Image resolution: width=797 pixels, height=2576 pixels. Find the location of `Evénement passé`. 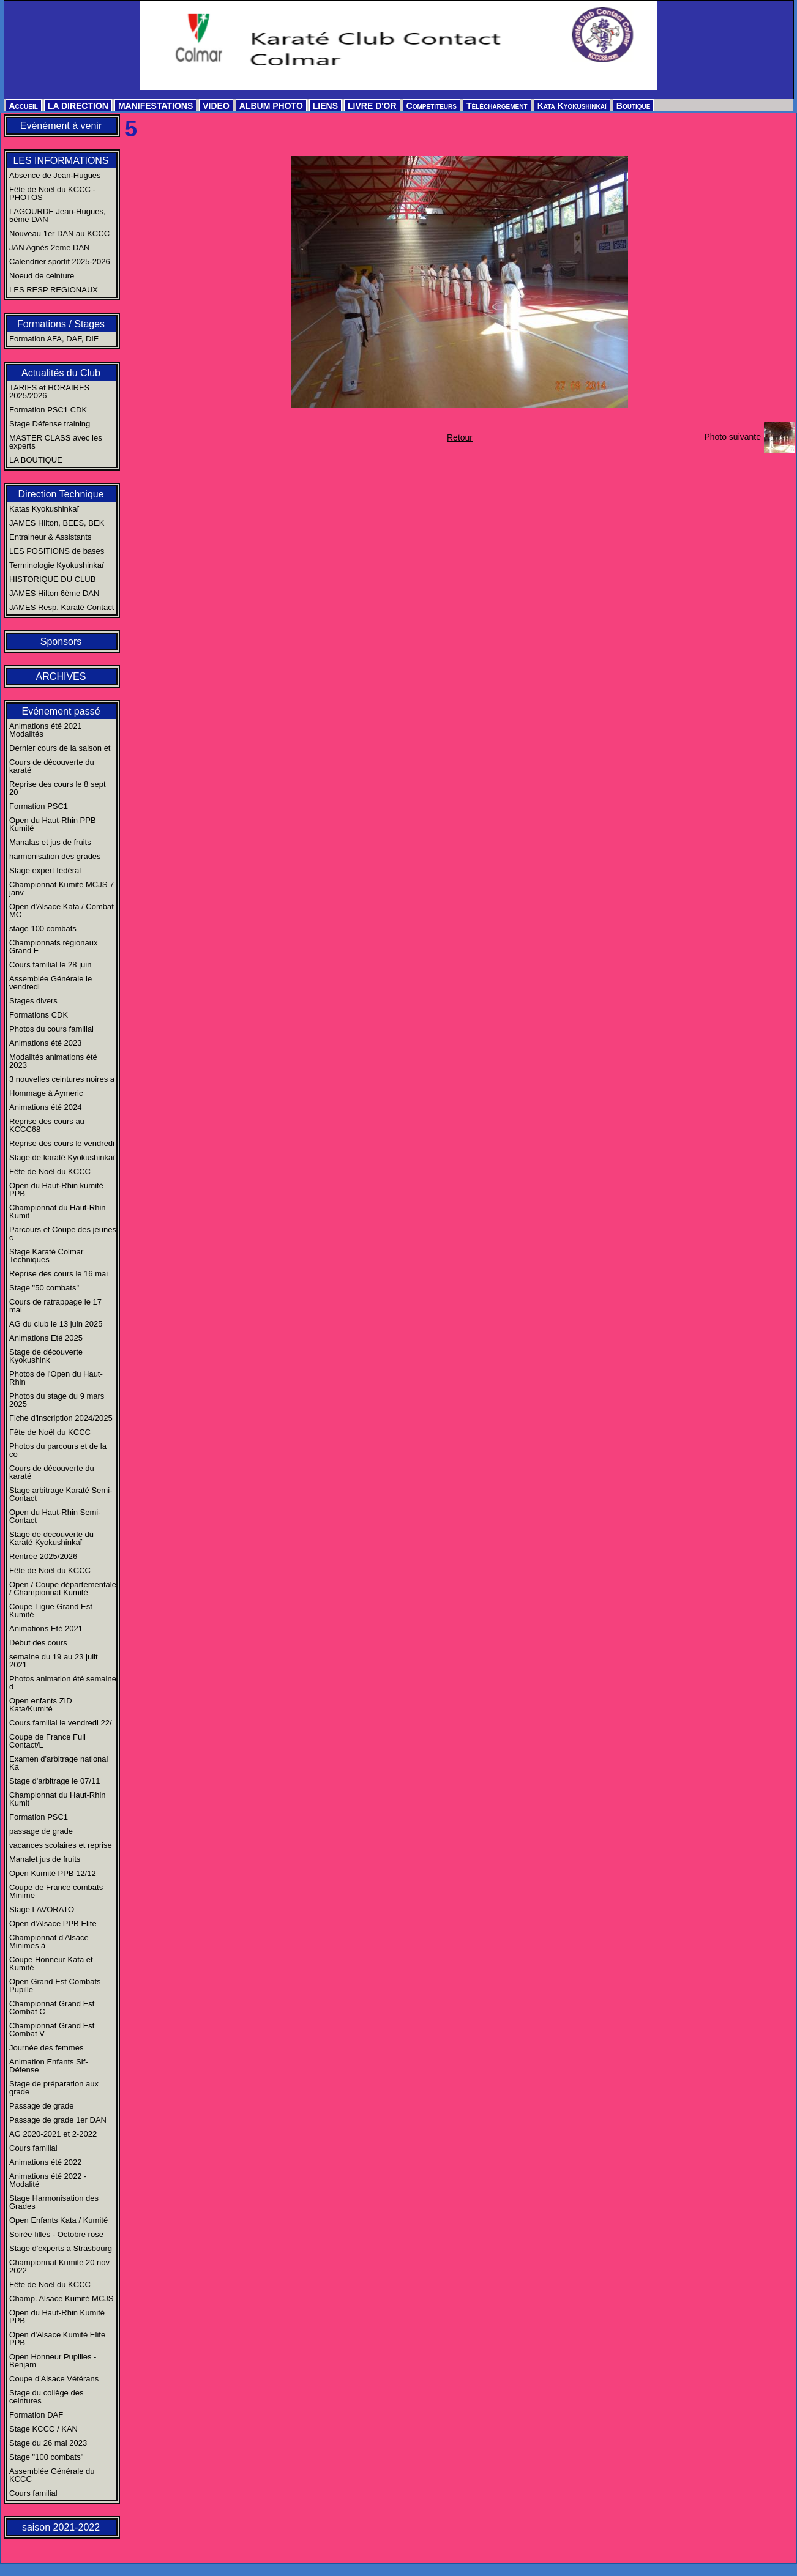

Evénement passé is located at coordinates (60, 711).